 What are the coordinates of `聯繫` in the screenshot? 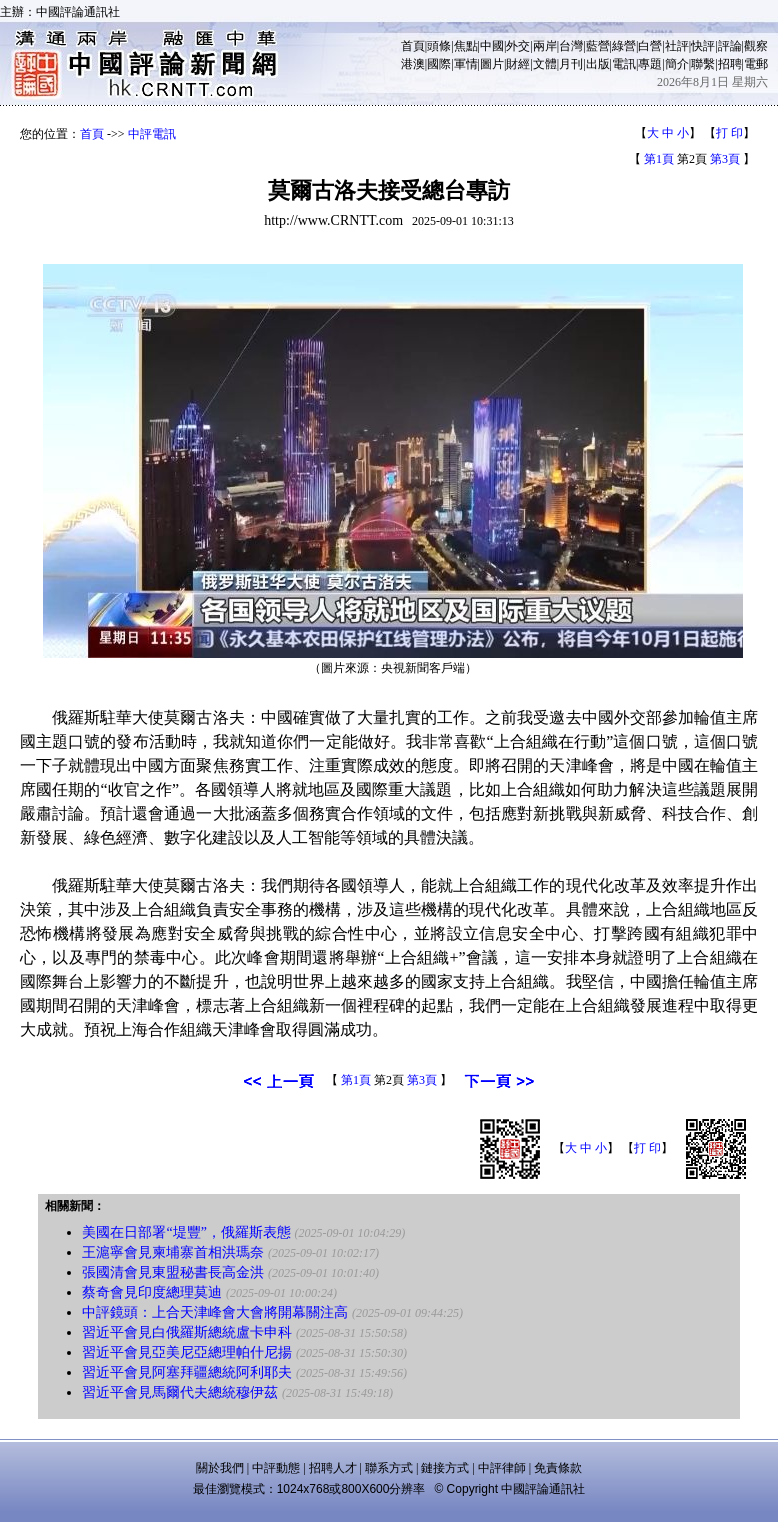 It's located at (703, 64).